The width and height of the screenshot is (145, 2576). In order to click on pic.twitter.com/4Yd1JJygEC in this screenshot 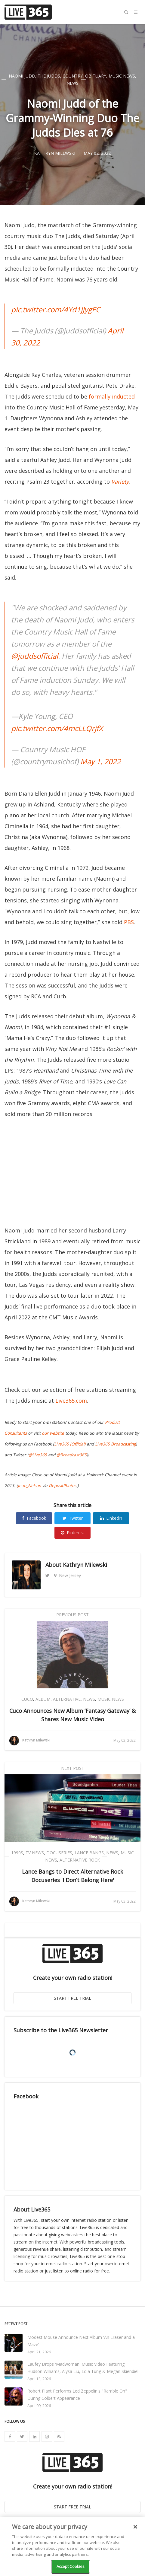, I will do `click(55, 309)`.